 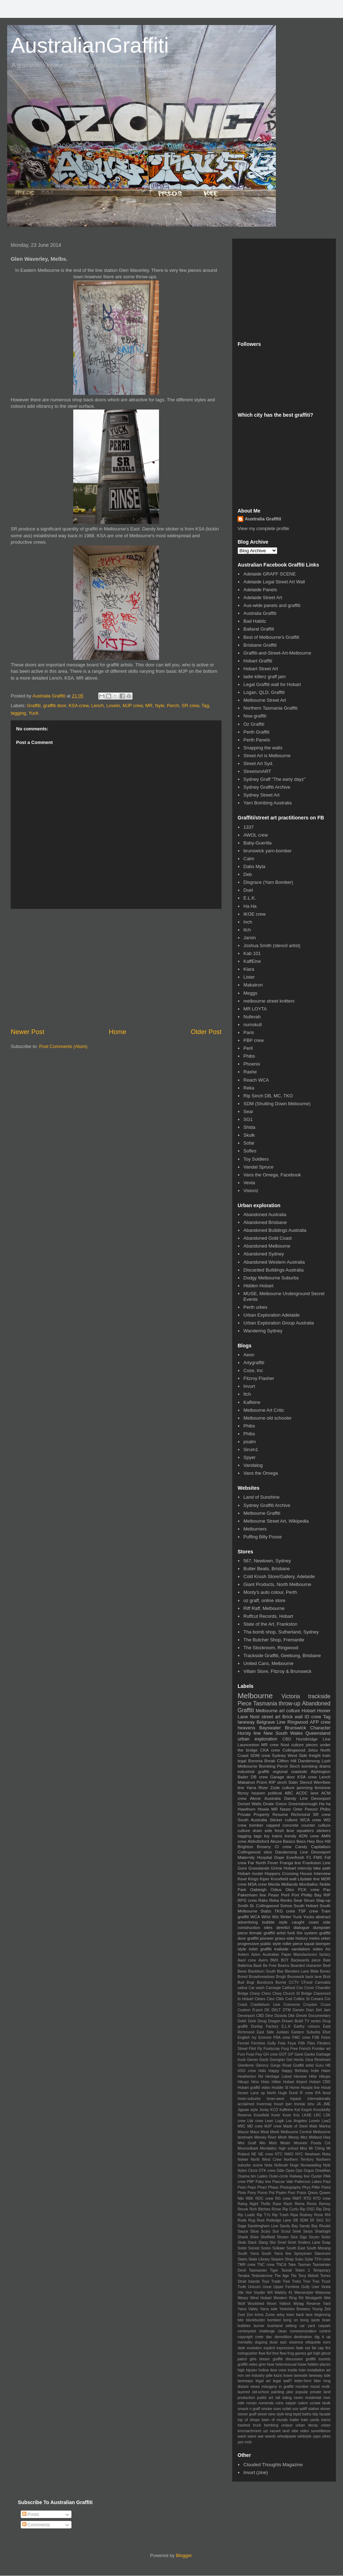 I want to click on Oyster, so click(x=316, y=2176).